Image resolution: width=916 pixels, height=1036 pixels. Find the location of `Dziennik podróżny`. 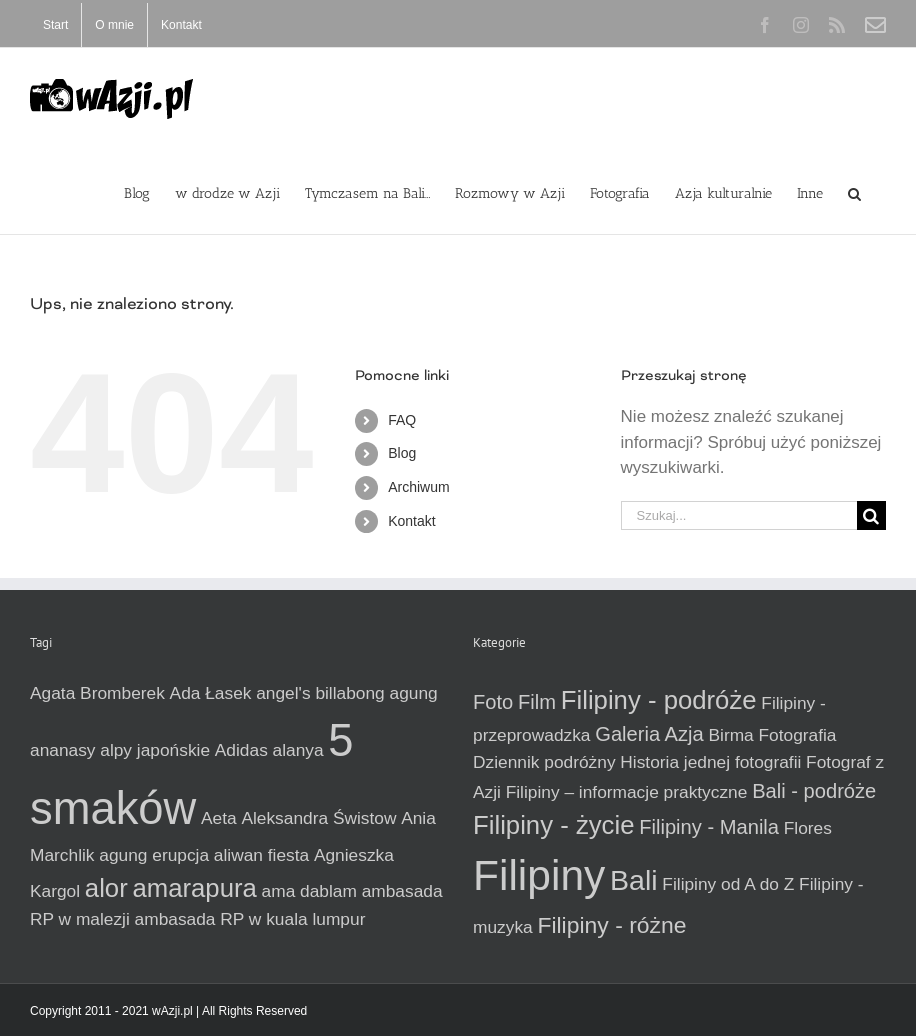

Dziennik podróżny is located at coordinates (544, 762).